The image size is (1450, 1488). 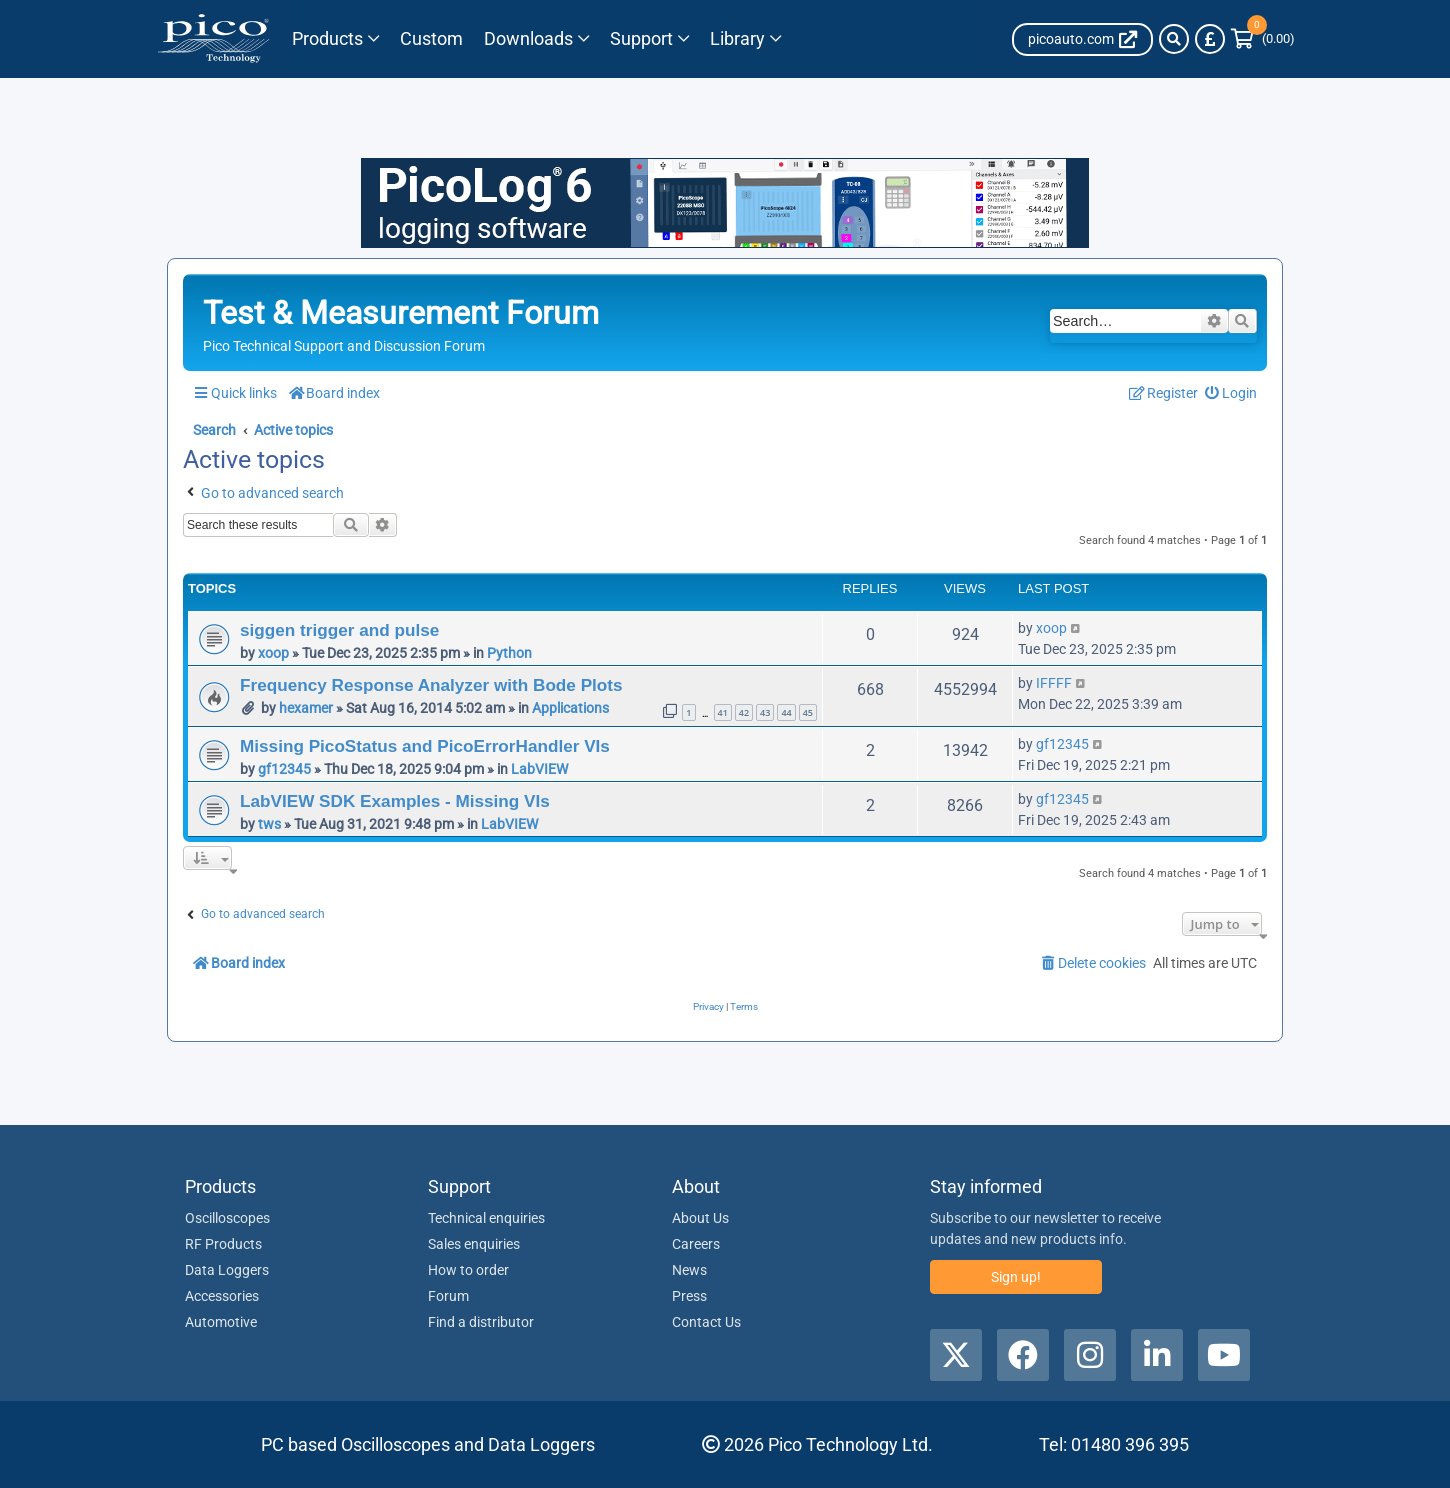 I want to click on RF Products, so click(x=223, y=1244).